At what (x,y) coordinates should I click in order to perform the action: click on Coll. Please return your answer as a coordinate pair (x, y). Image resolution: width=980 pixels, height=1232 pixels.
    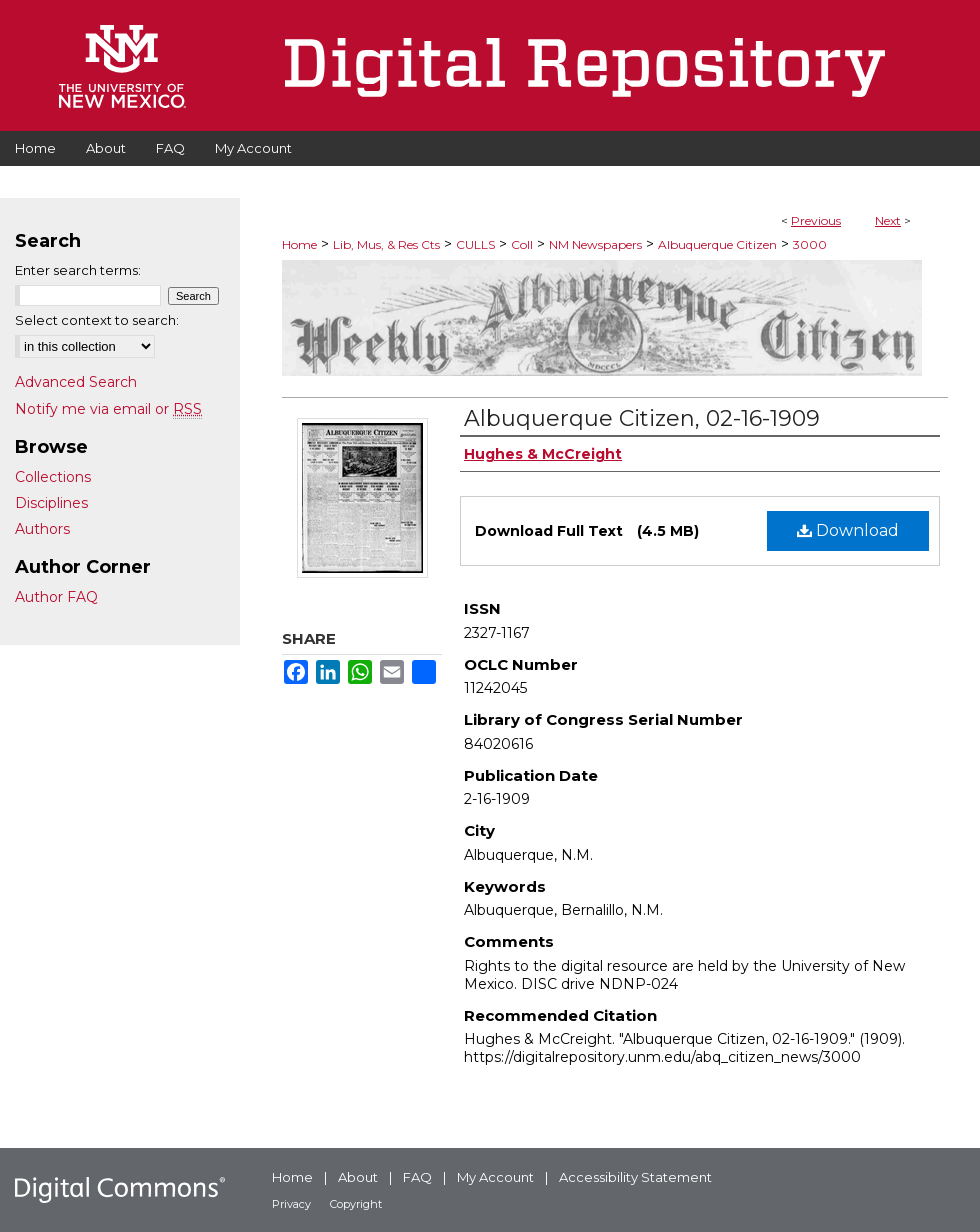
    Looking at the image, I should click on (522, 244).